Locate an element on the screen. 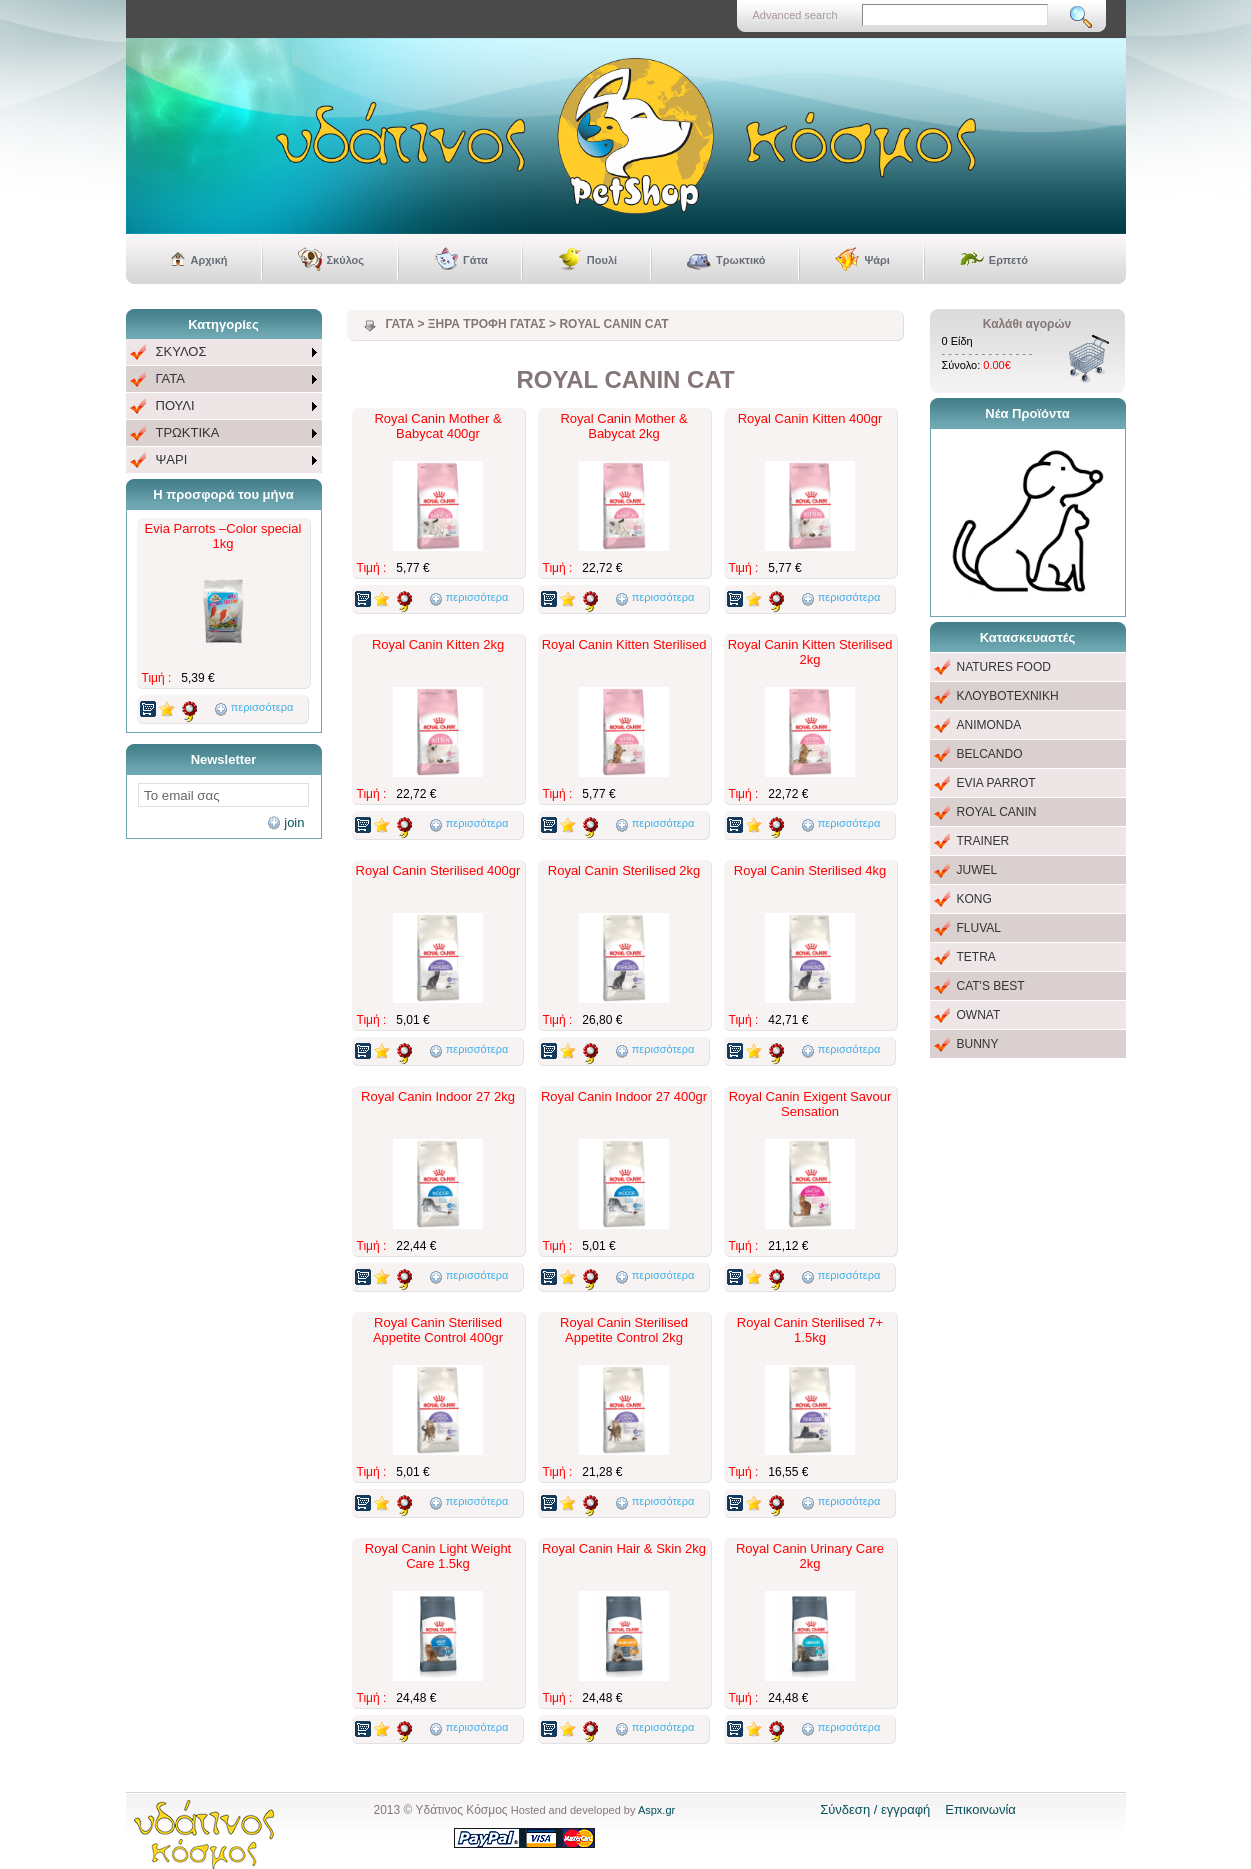  JUWEL is located at coordinates (977, 870).